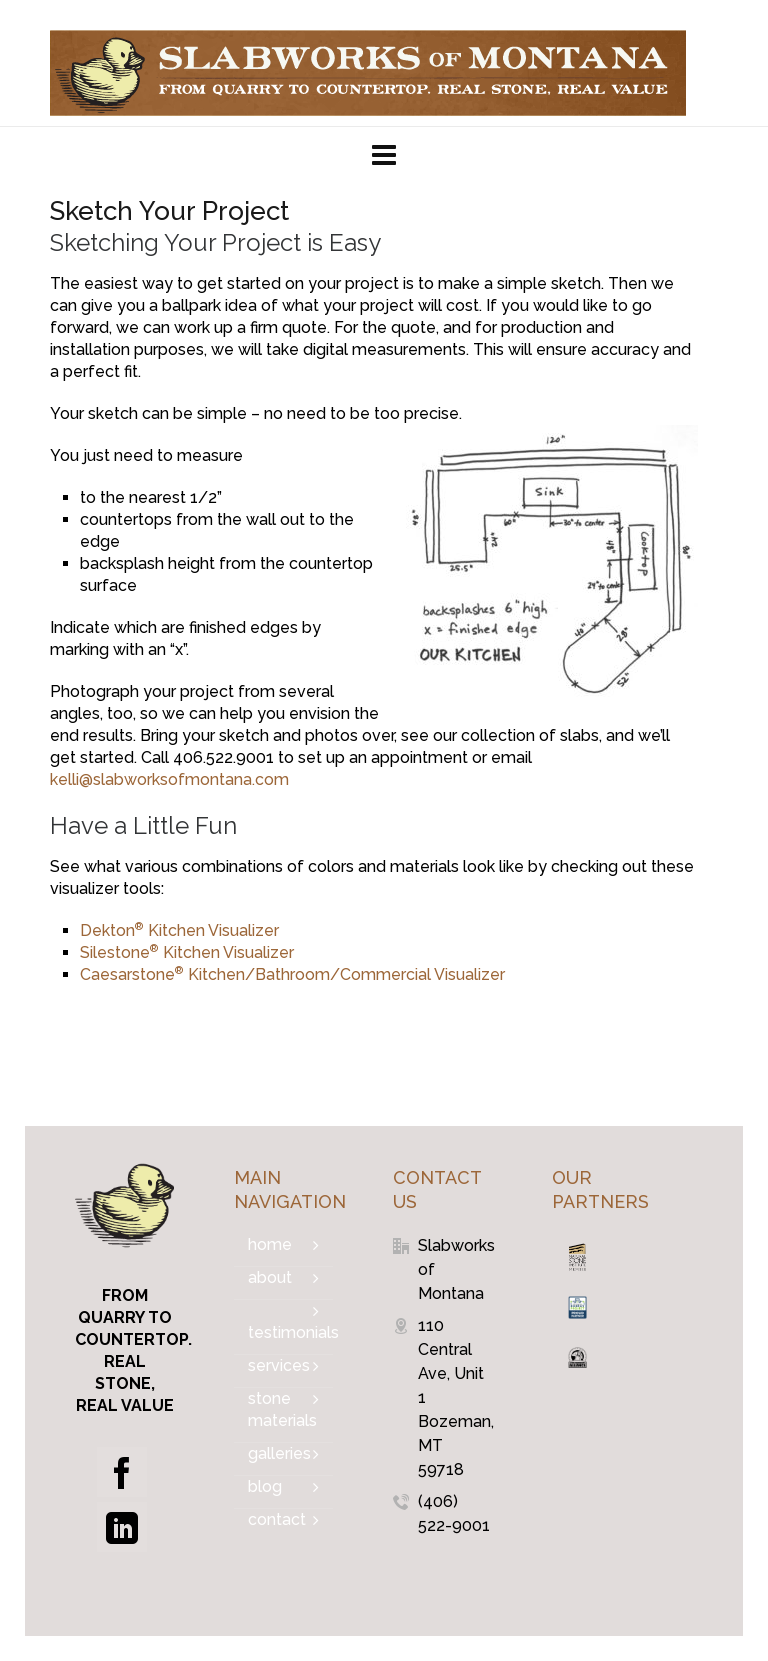 The image size is (768, 1661). What do you see at coordinates (270, 1244) in the screenshot?
I see `Home` at bounding box center [270, 1244].